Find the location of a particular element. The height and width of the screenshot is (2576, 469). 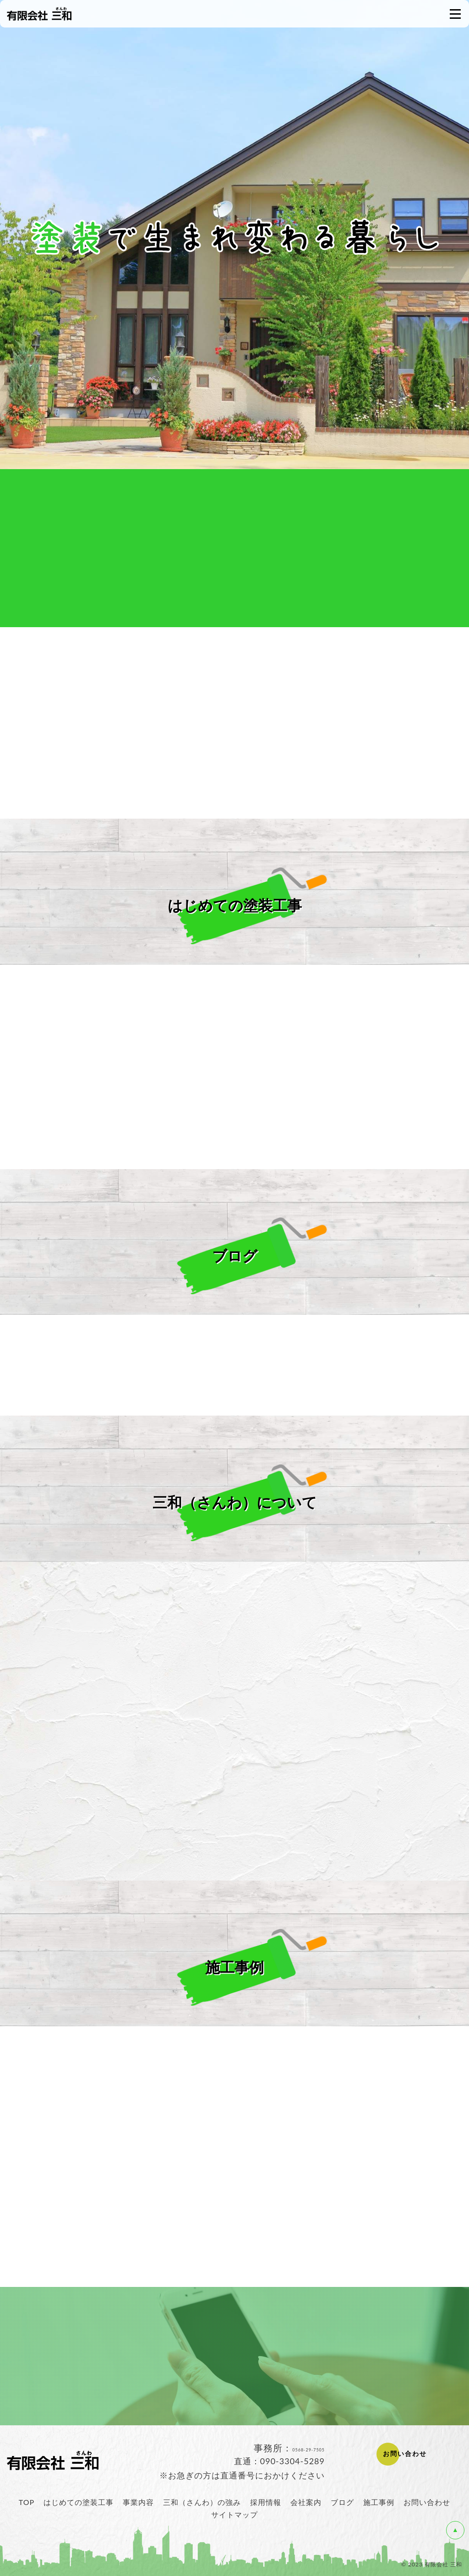

ブログ is located at coordinates (342, 2502).